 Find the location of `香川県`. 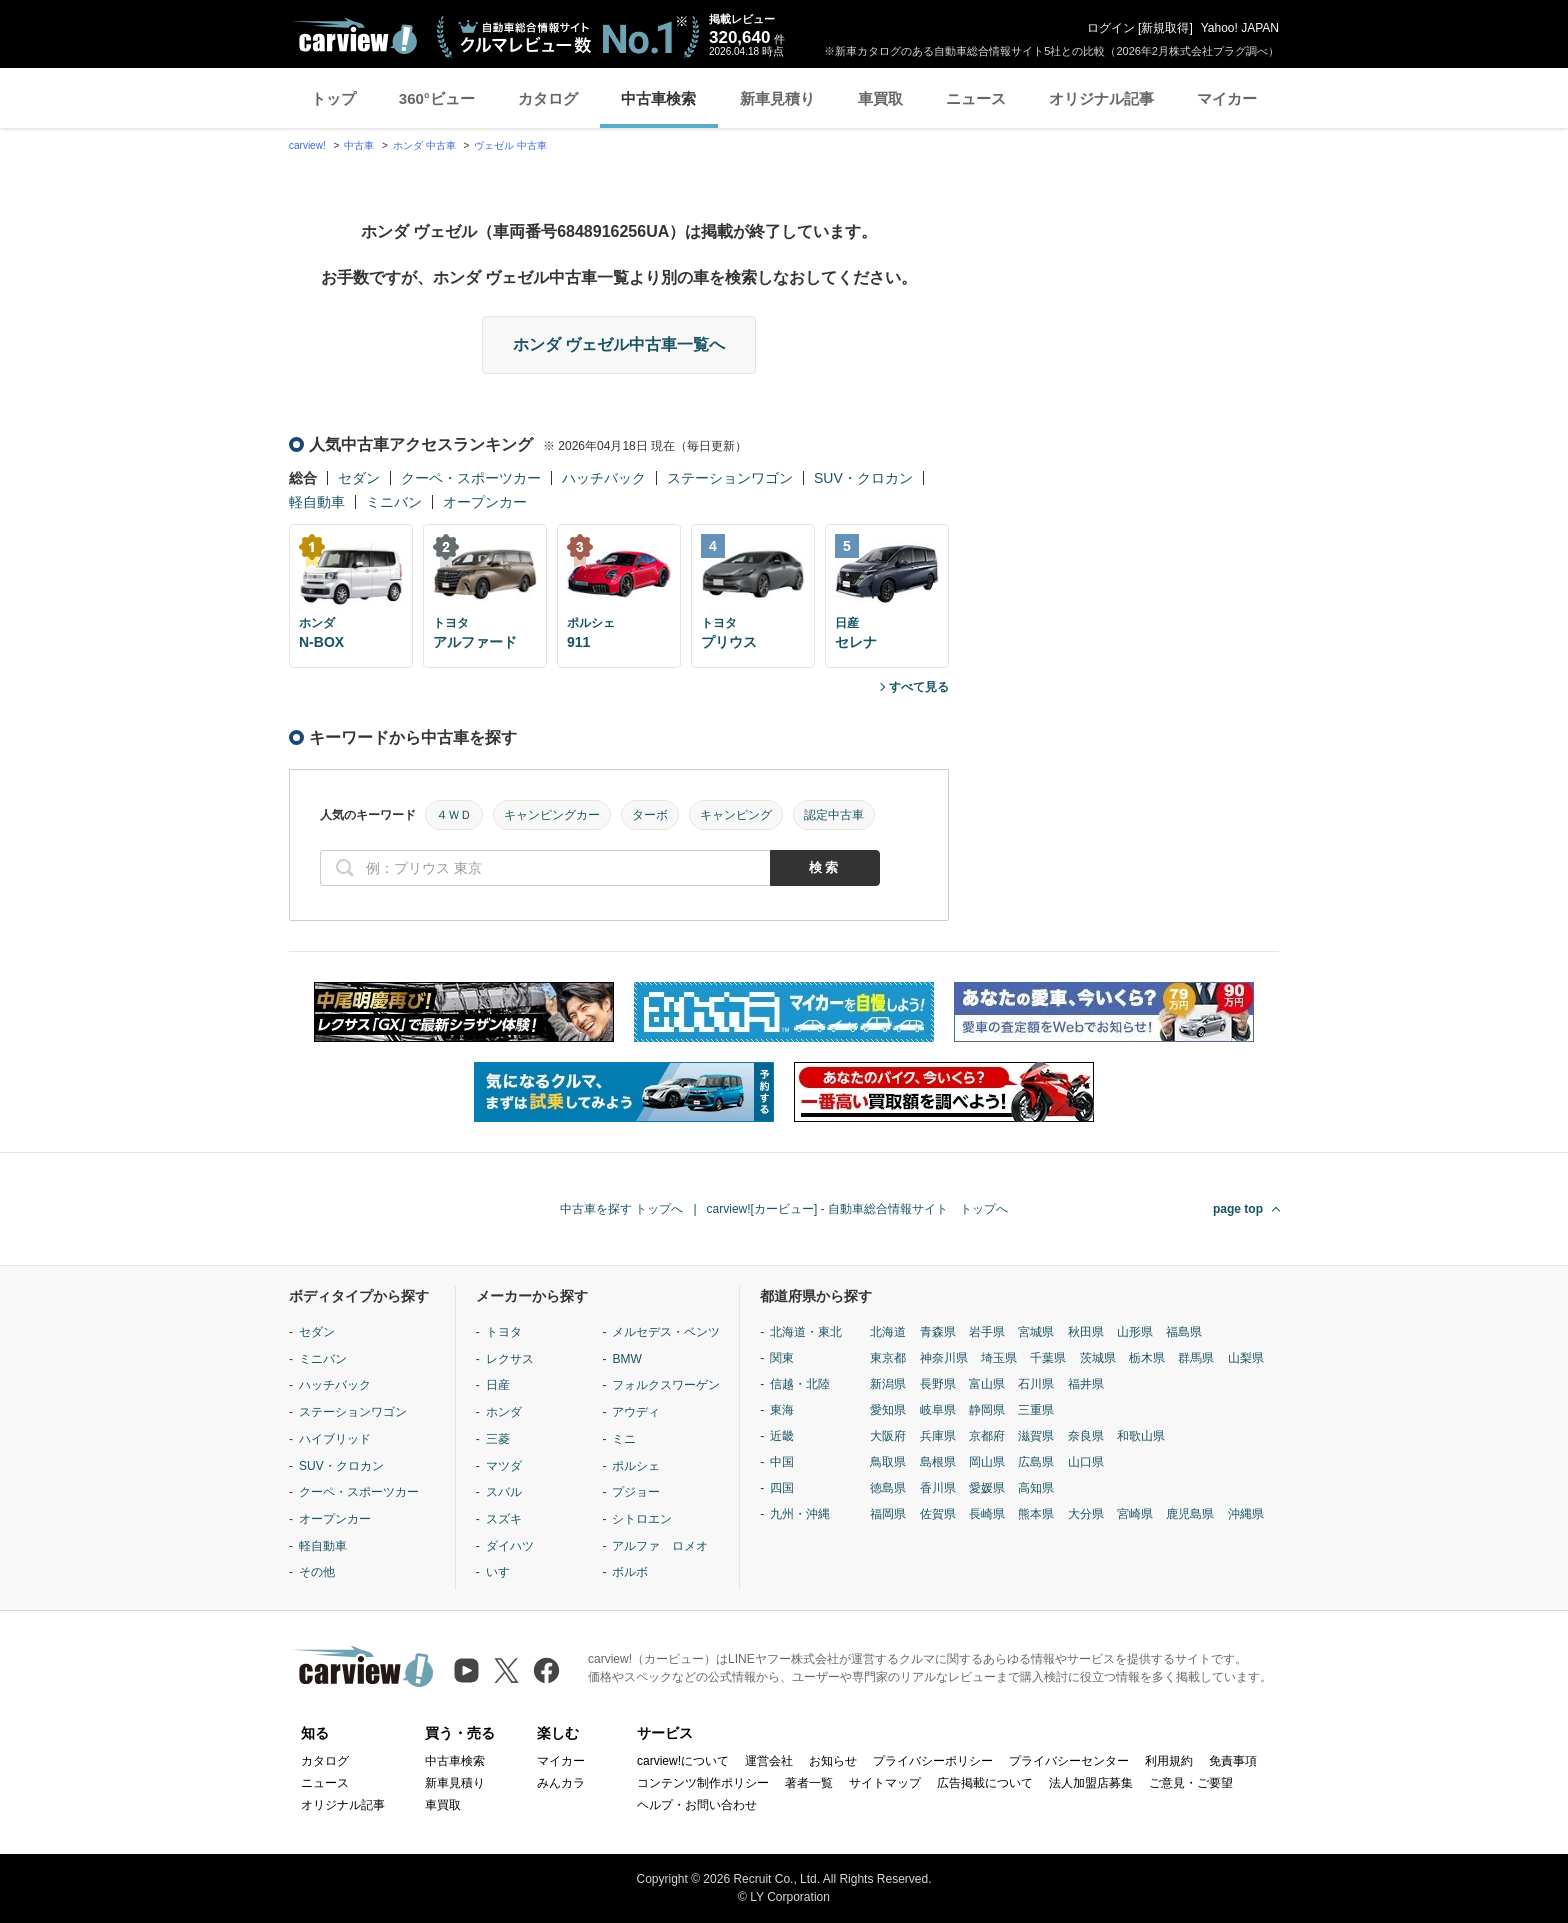

香川県 is located at coordinates (938, 1488).